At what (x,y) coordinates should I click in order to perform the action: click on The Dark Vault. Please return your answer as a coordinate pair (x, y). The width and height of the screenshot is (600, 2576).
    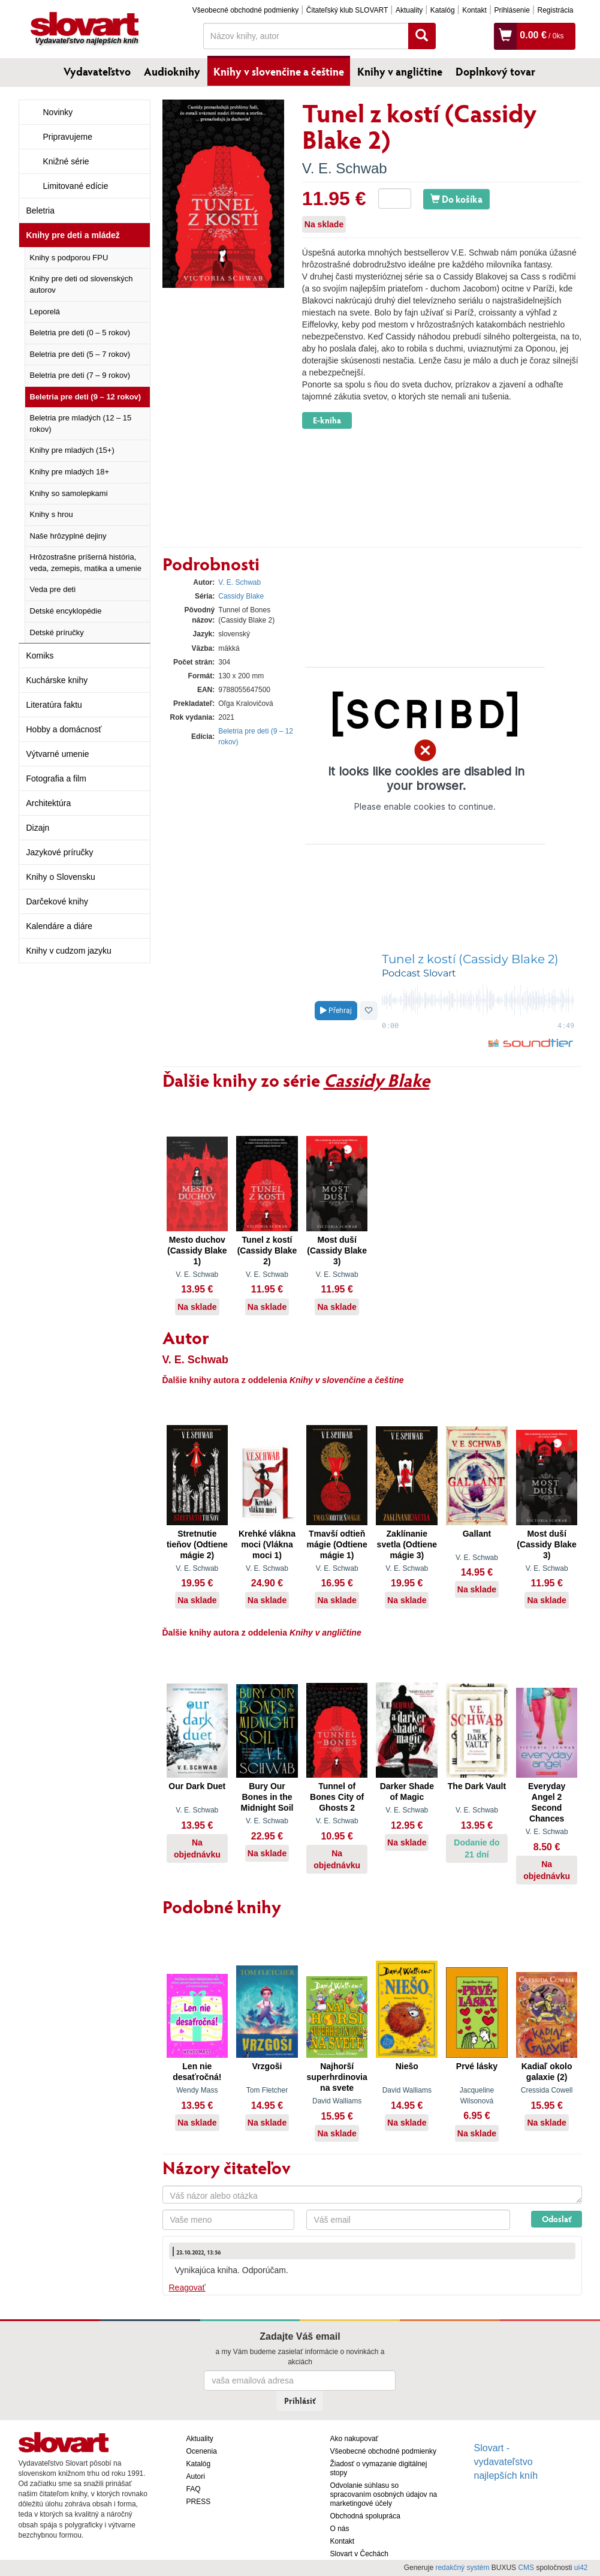
    Looking at the image, I should click on (477, 1786).